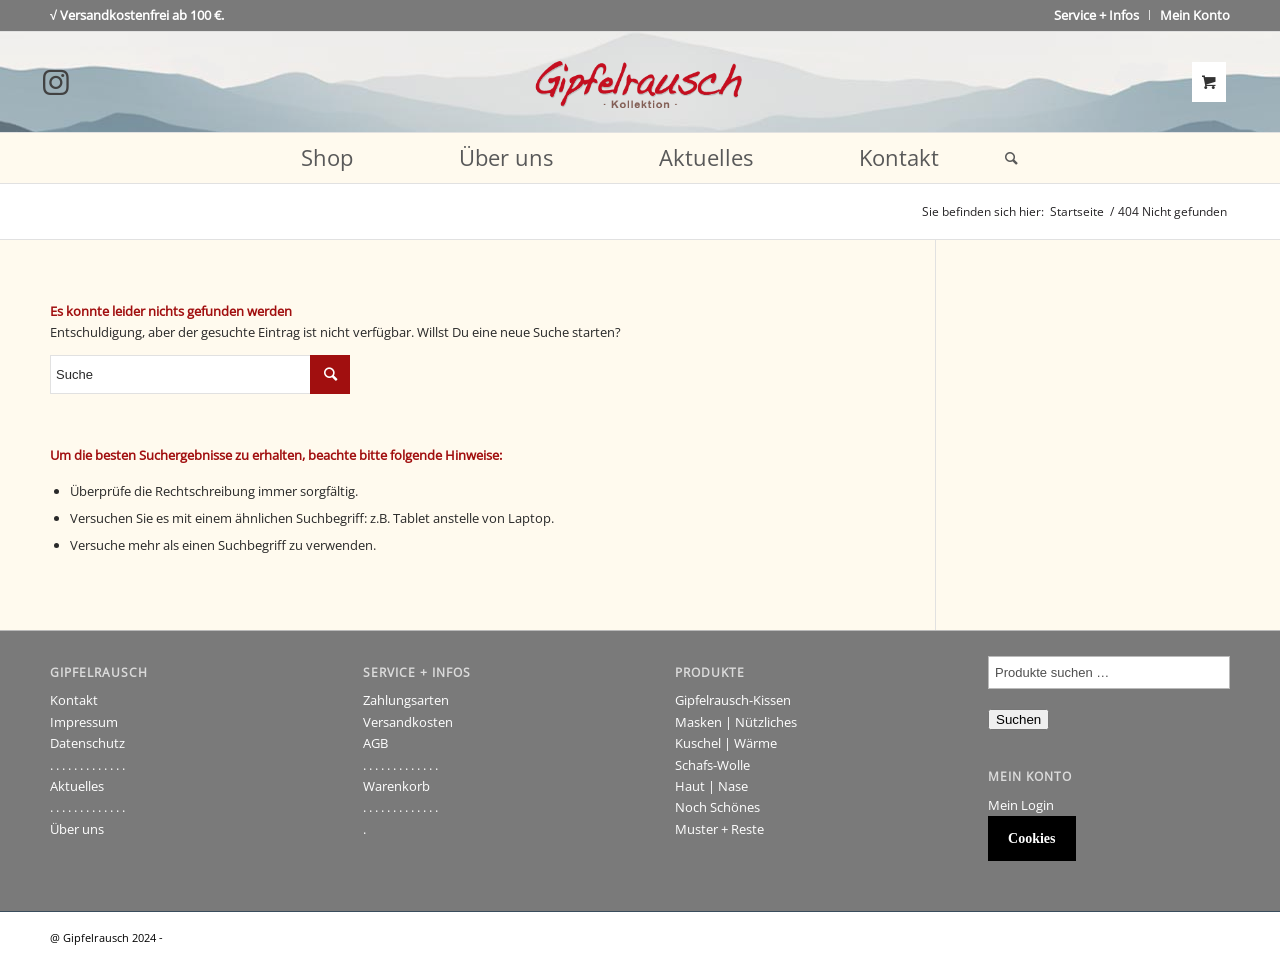  What do you see at coordinates (1021, 805) in the screenshot?
I see `Mein Login` at bounding box center [1021, 805].